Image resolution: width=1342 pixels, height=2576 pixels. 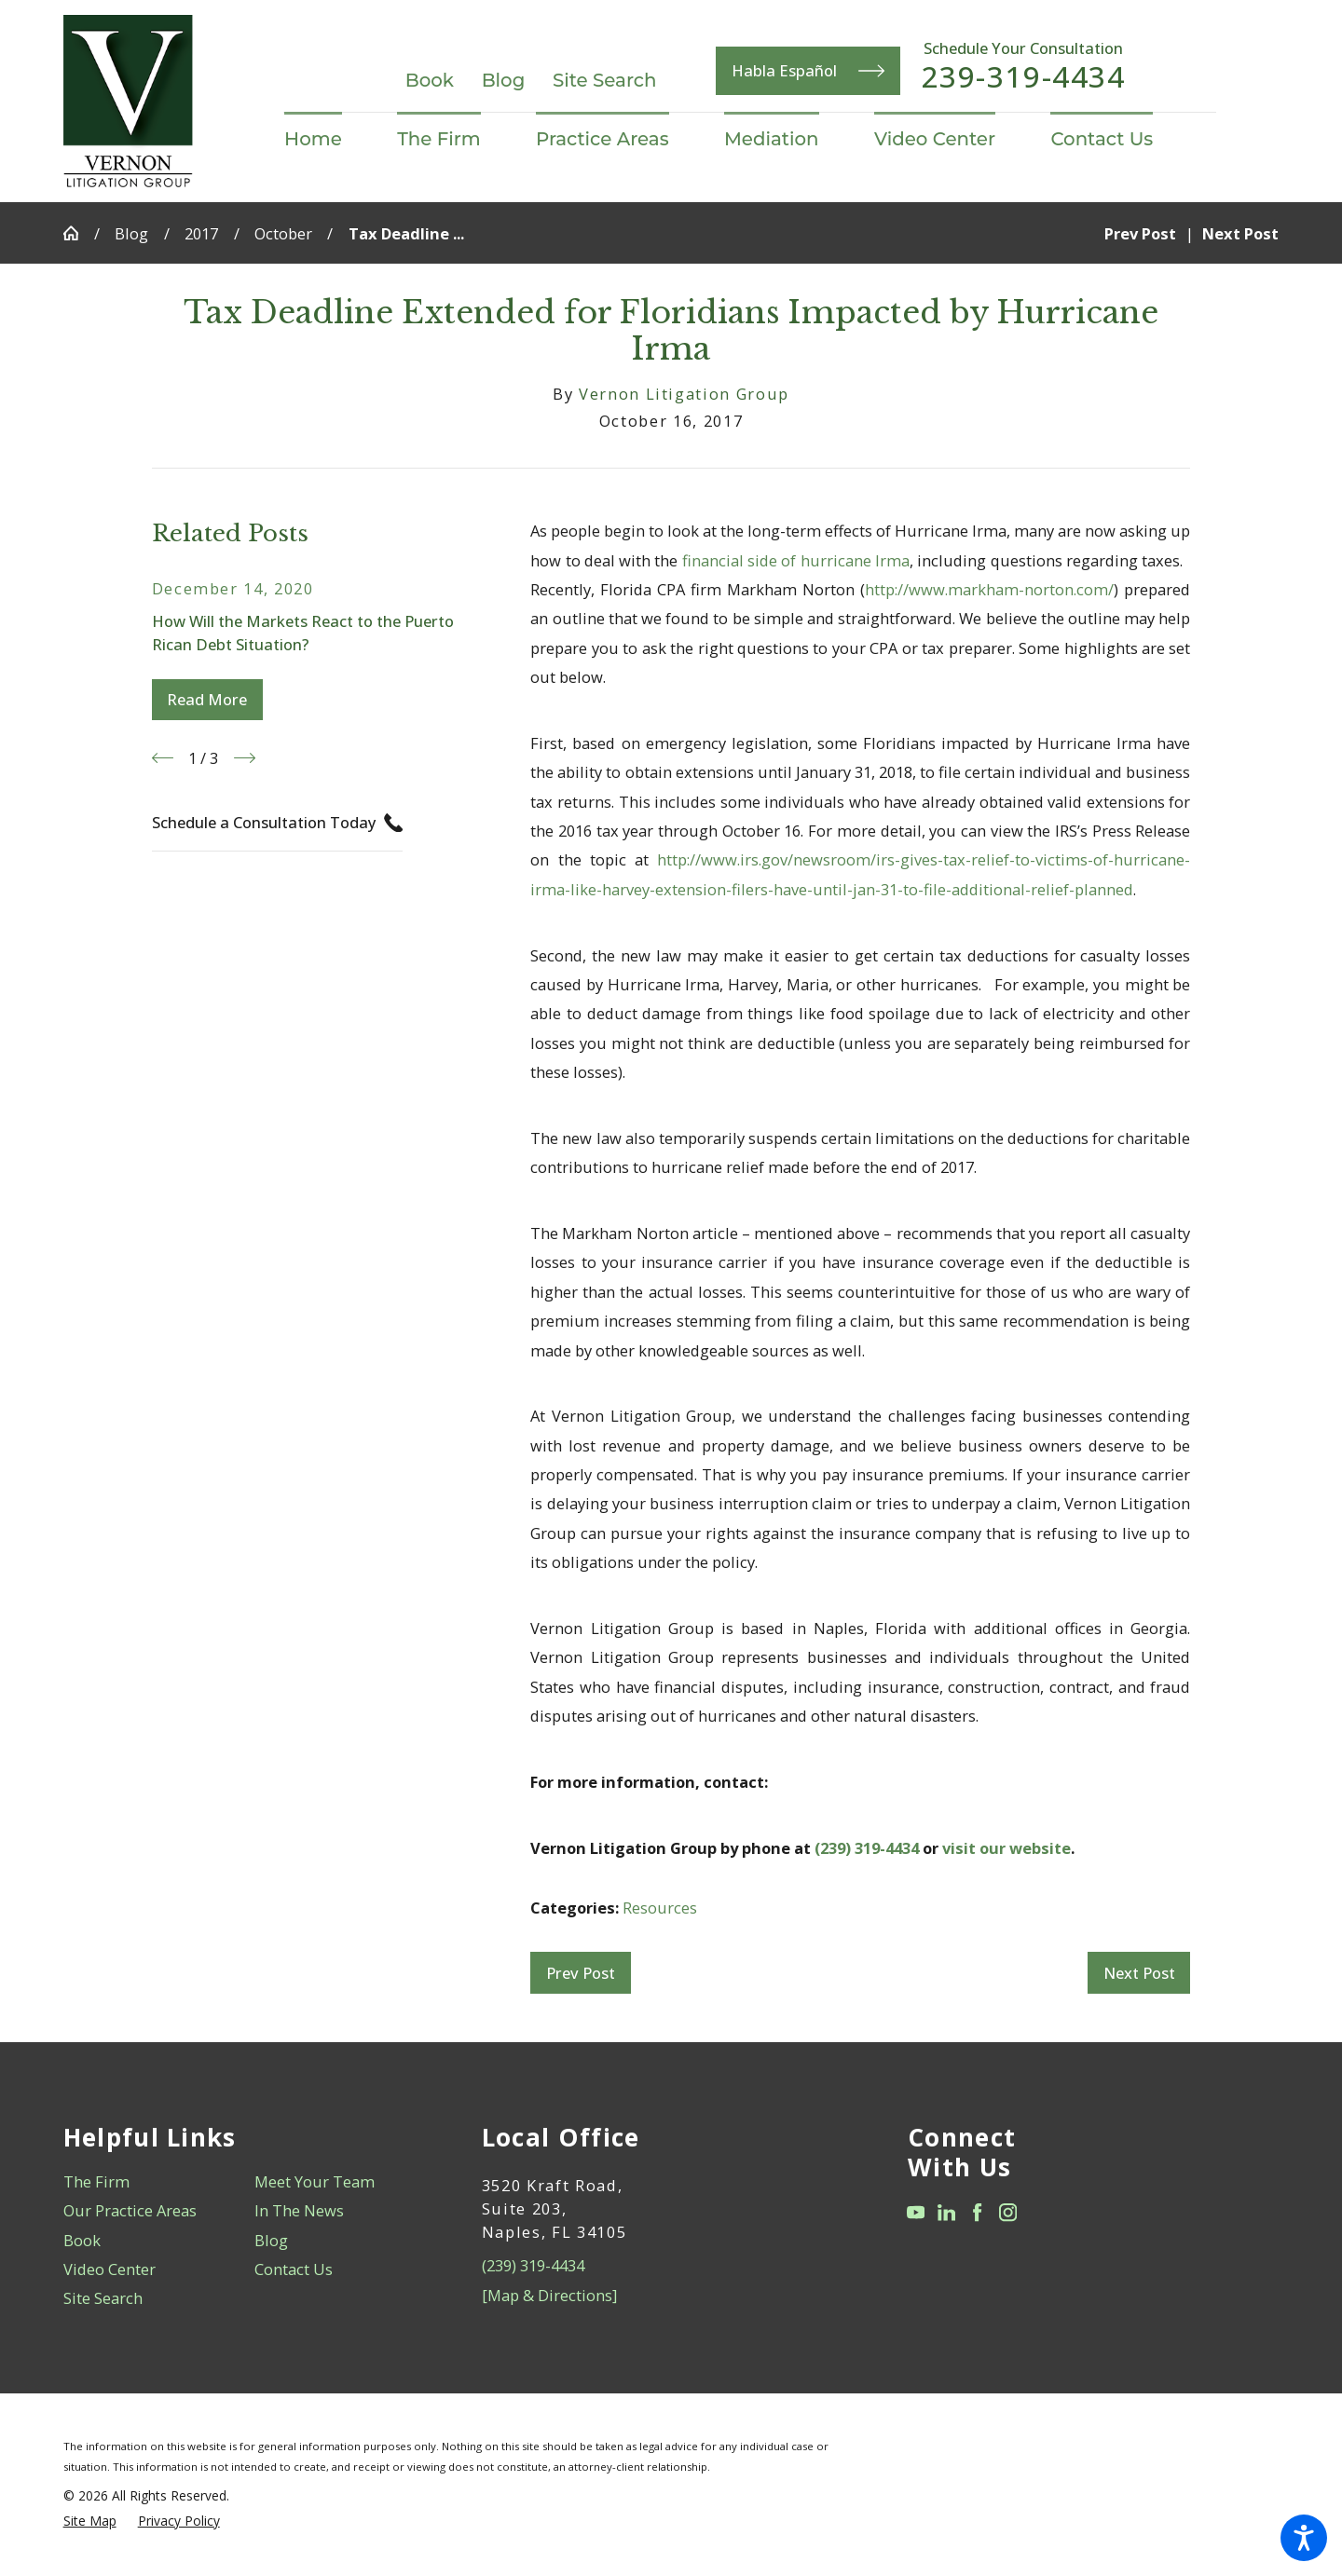 What do you see at coordinates (283, 233) in the screenshot?
I see `October` at bounding box center [283, 233].